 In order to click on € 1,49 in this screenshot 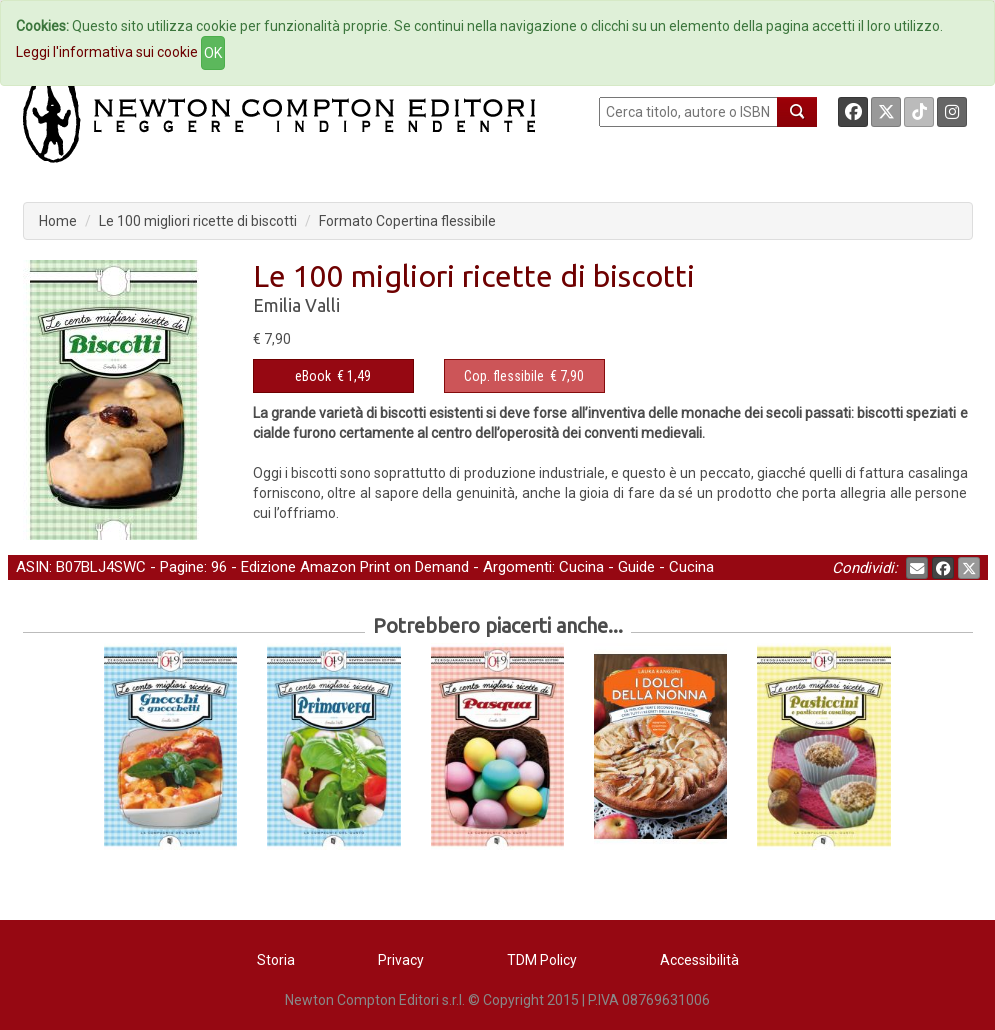, I will do `click(333, 376)`.